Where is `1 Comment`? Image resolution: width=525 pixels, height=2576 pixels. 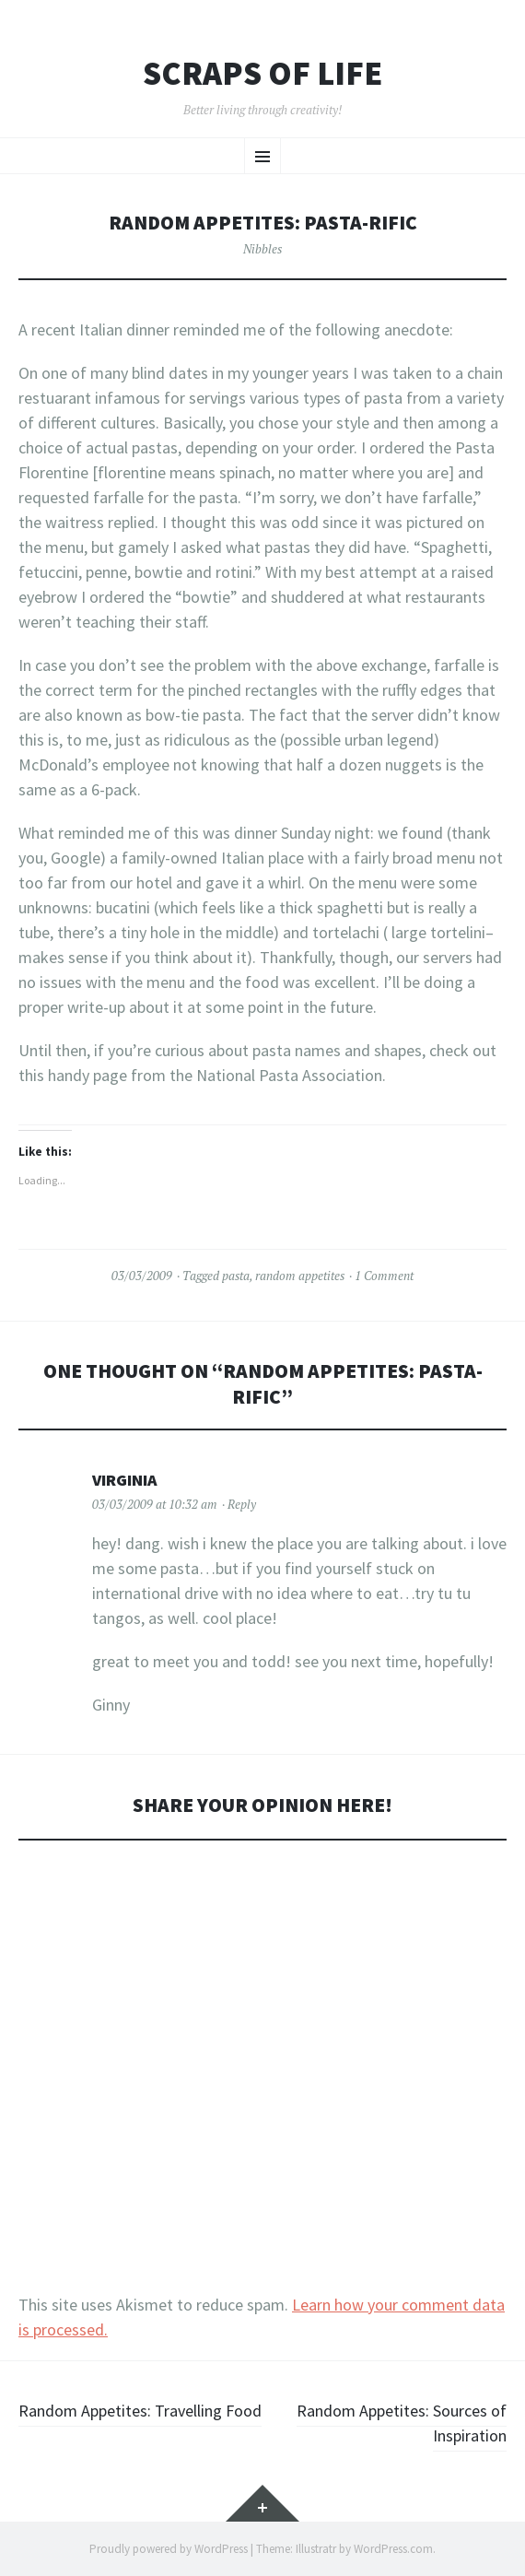
1 Comment is located at coordinates (384, 1275).